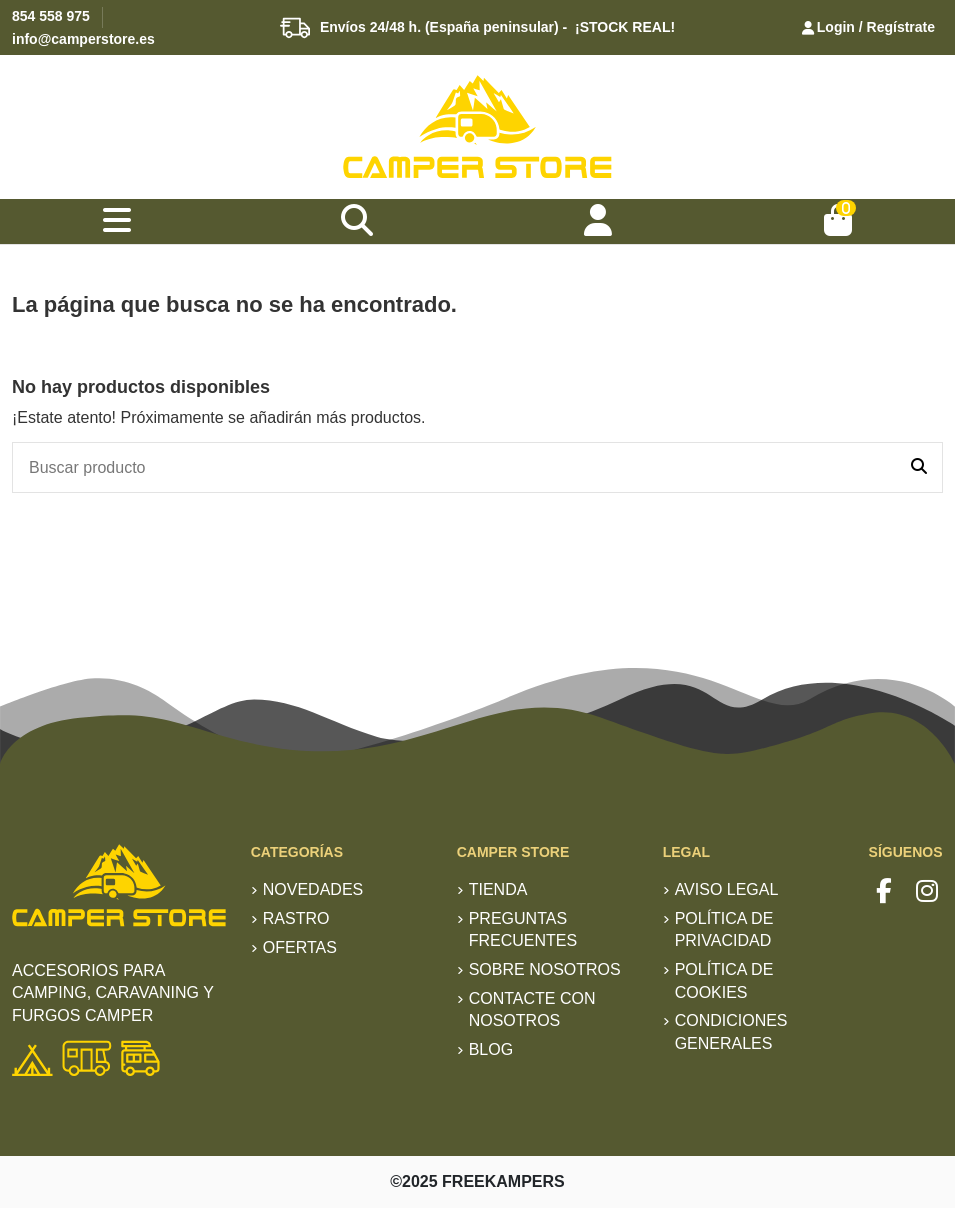  I want to click on 854 558 975, so click(51, 16).